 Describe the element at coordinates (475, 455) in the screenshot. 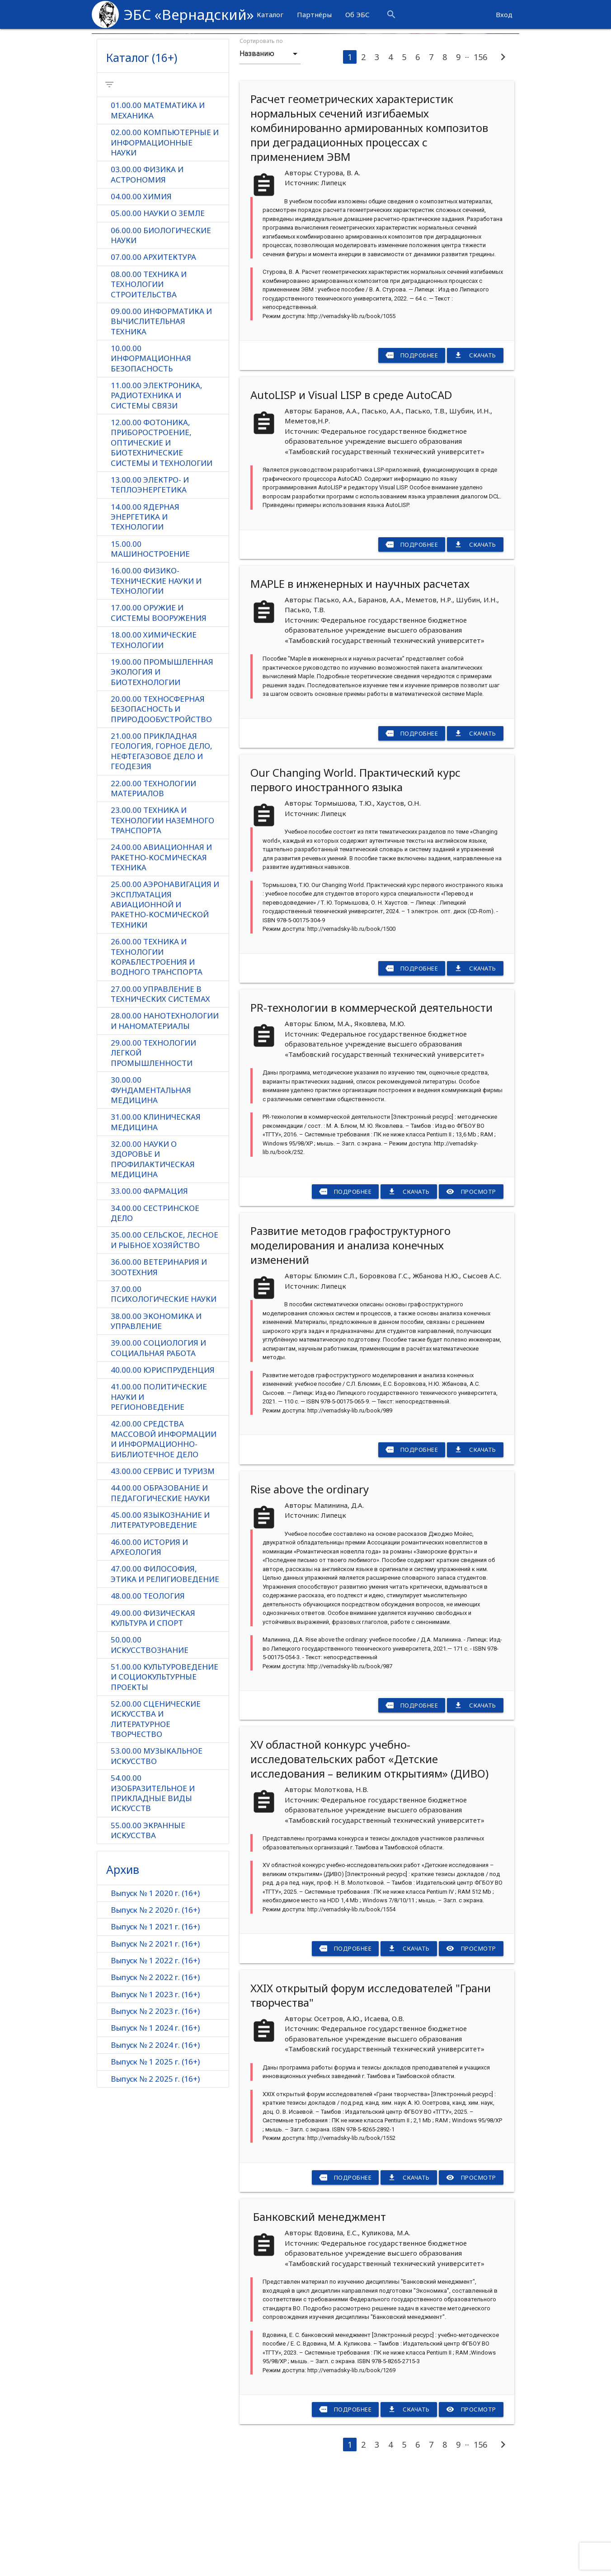

I see `Скачать` at that location.